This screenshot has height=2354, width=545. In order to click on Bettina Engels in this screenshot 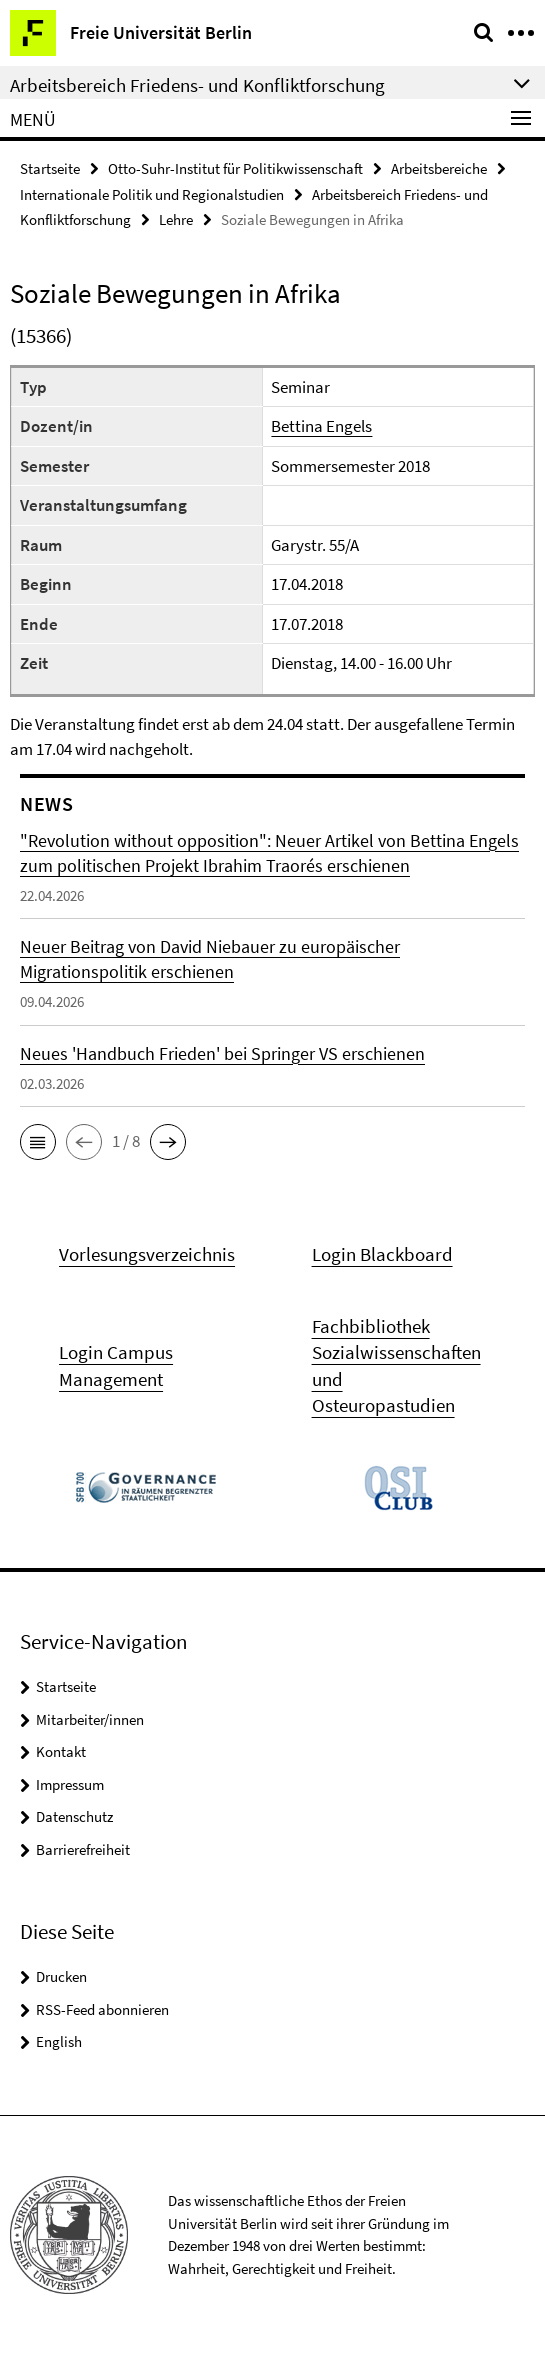, I will do `click(321, 426)`.